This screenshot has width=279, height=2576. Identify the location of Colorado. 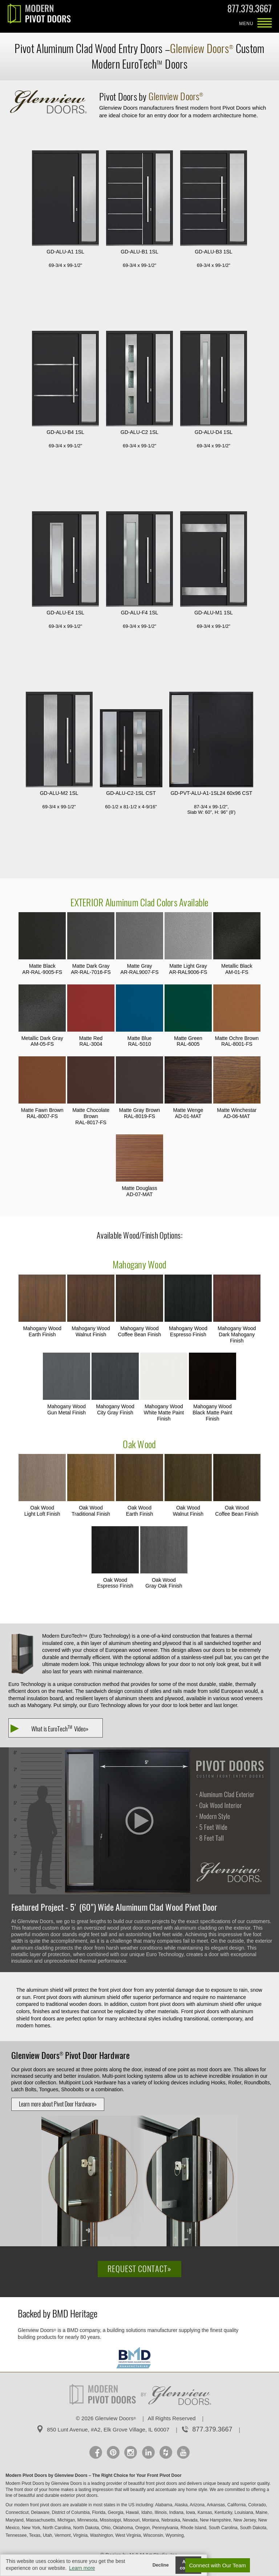
(257, 2504).